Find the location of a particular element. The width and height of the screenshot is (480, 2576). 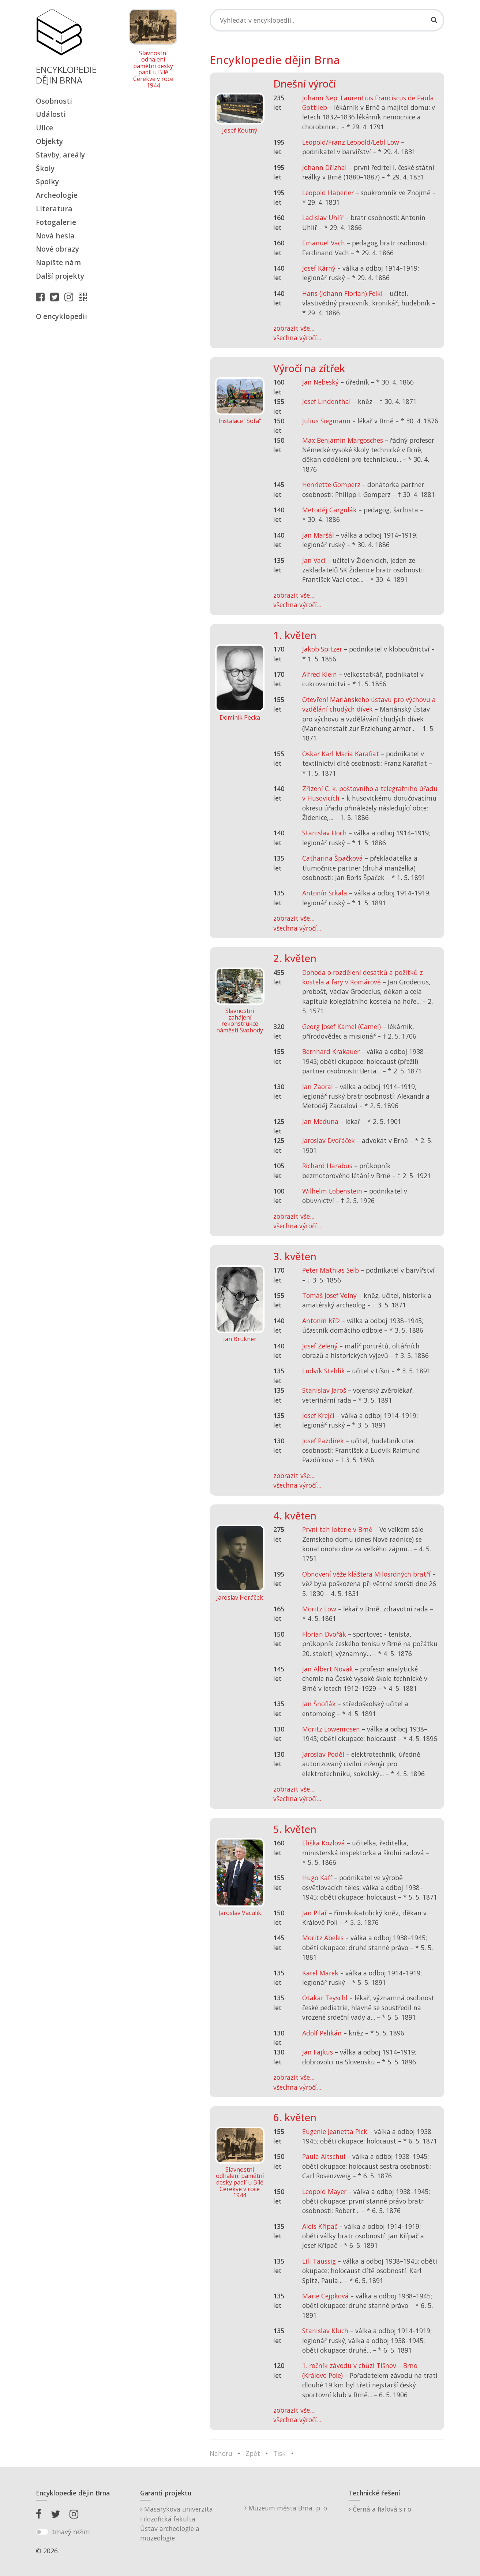

Ulice is located at coordinates (44, 128).